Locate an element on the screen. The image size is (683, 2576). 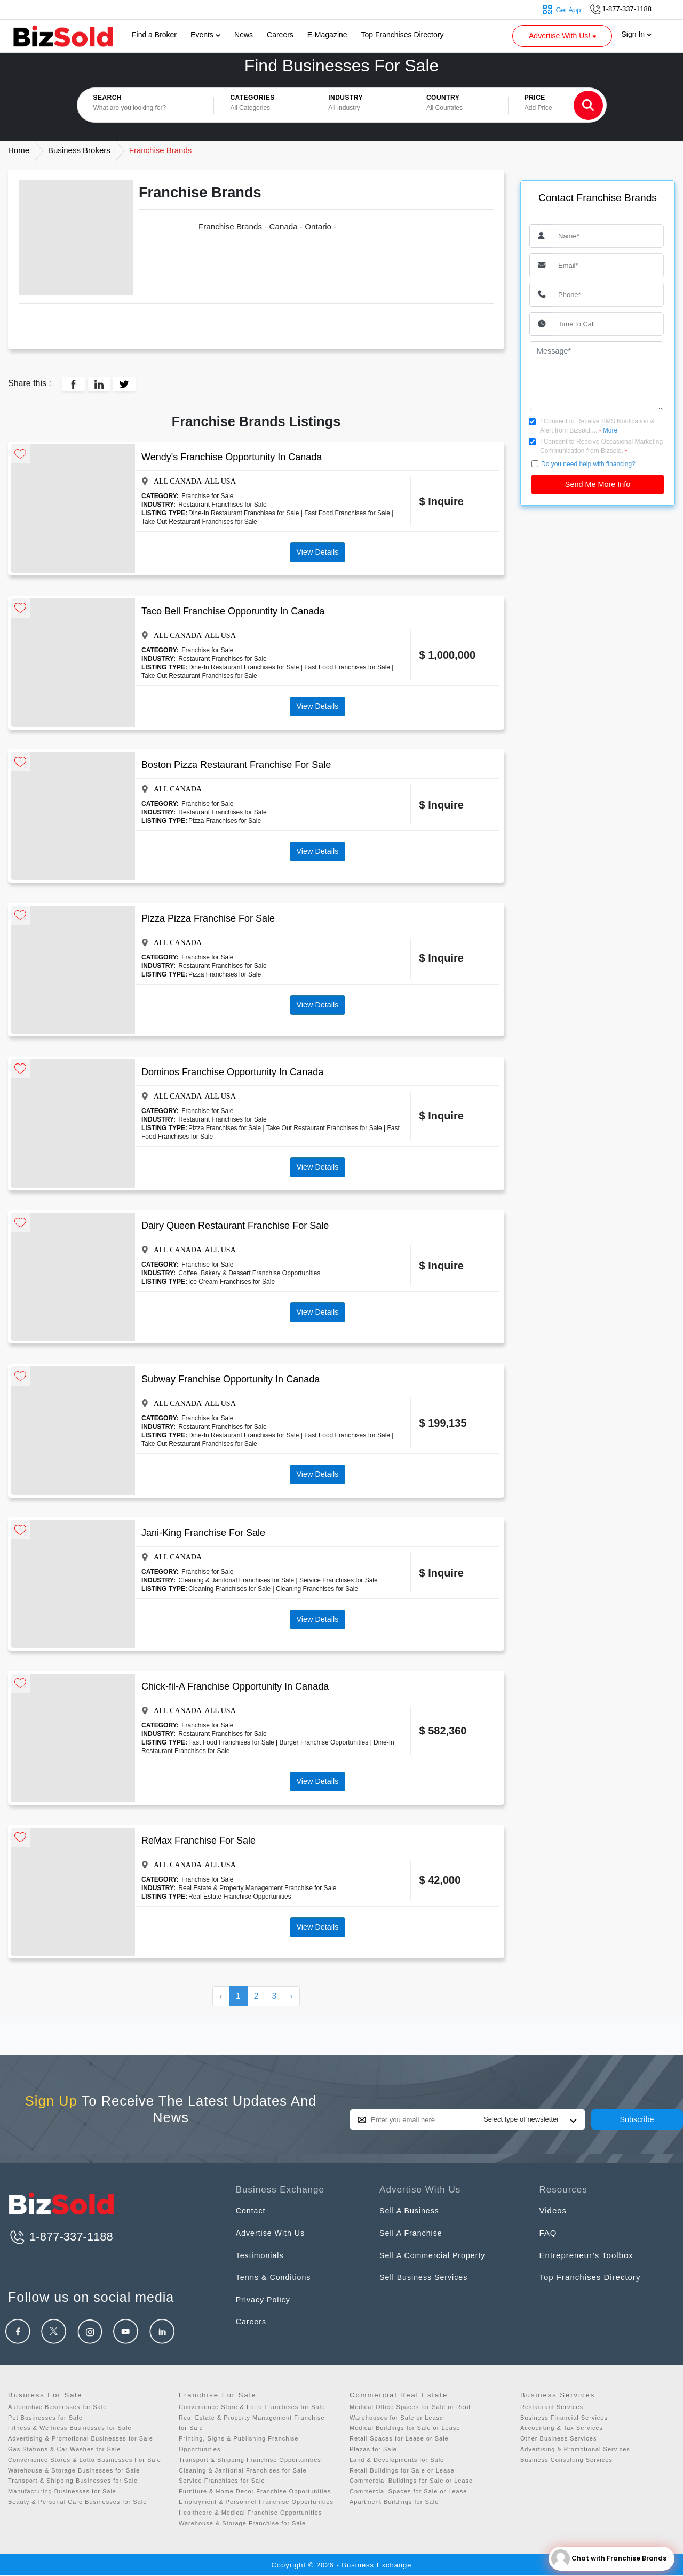
Sell A Commercial Property is located at coordinates (435, 2255).